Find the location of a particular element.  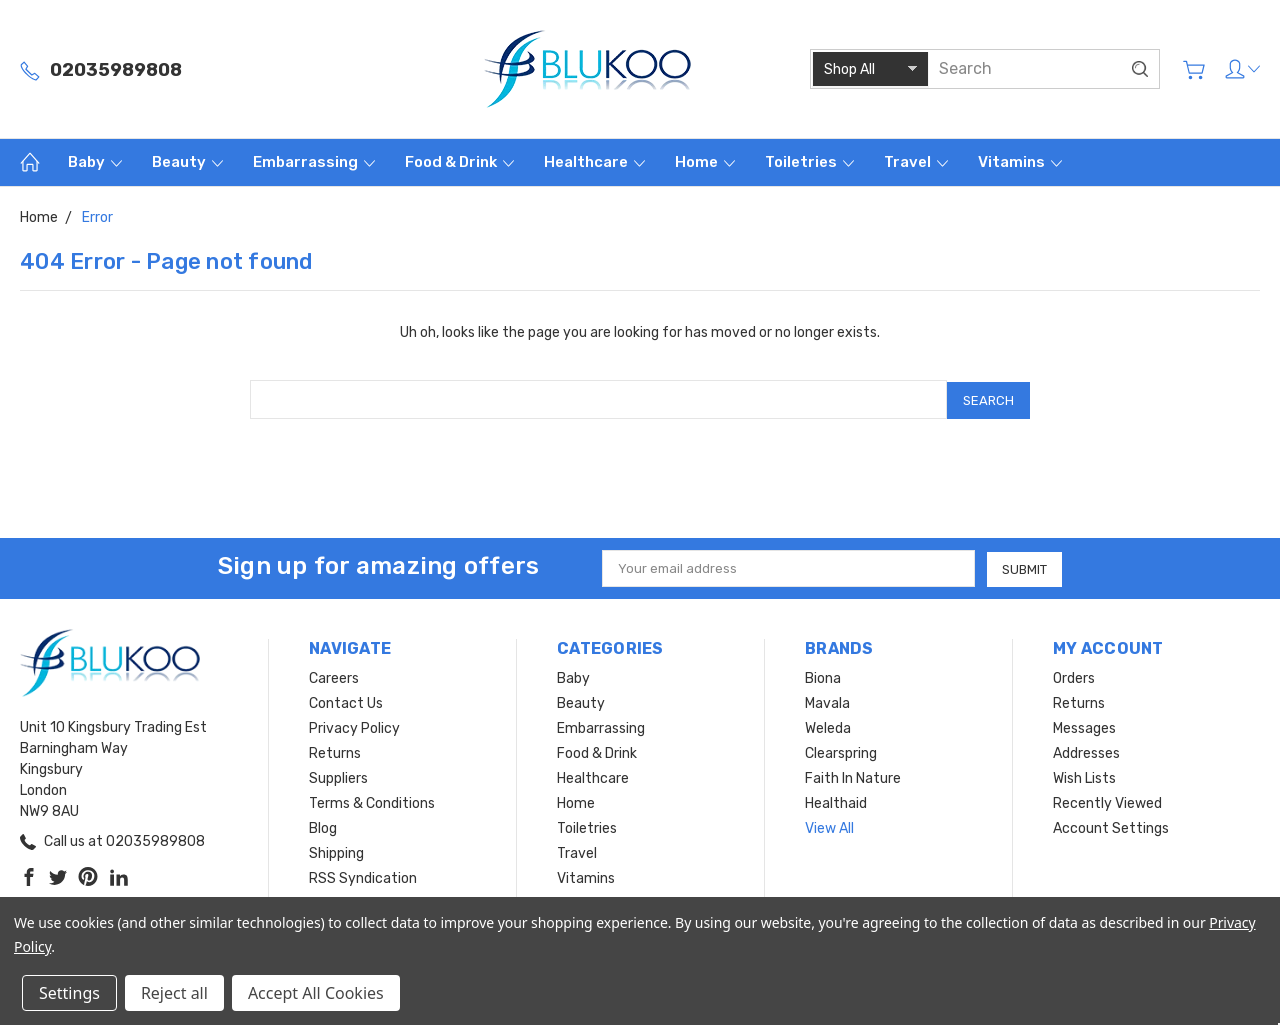

Settings is located at coordinates (69, 993).